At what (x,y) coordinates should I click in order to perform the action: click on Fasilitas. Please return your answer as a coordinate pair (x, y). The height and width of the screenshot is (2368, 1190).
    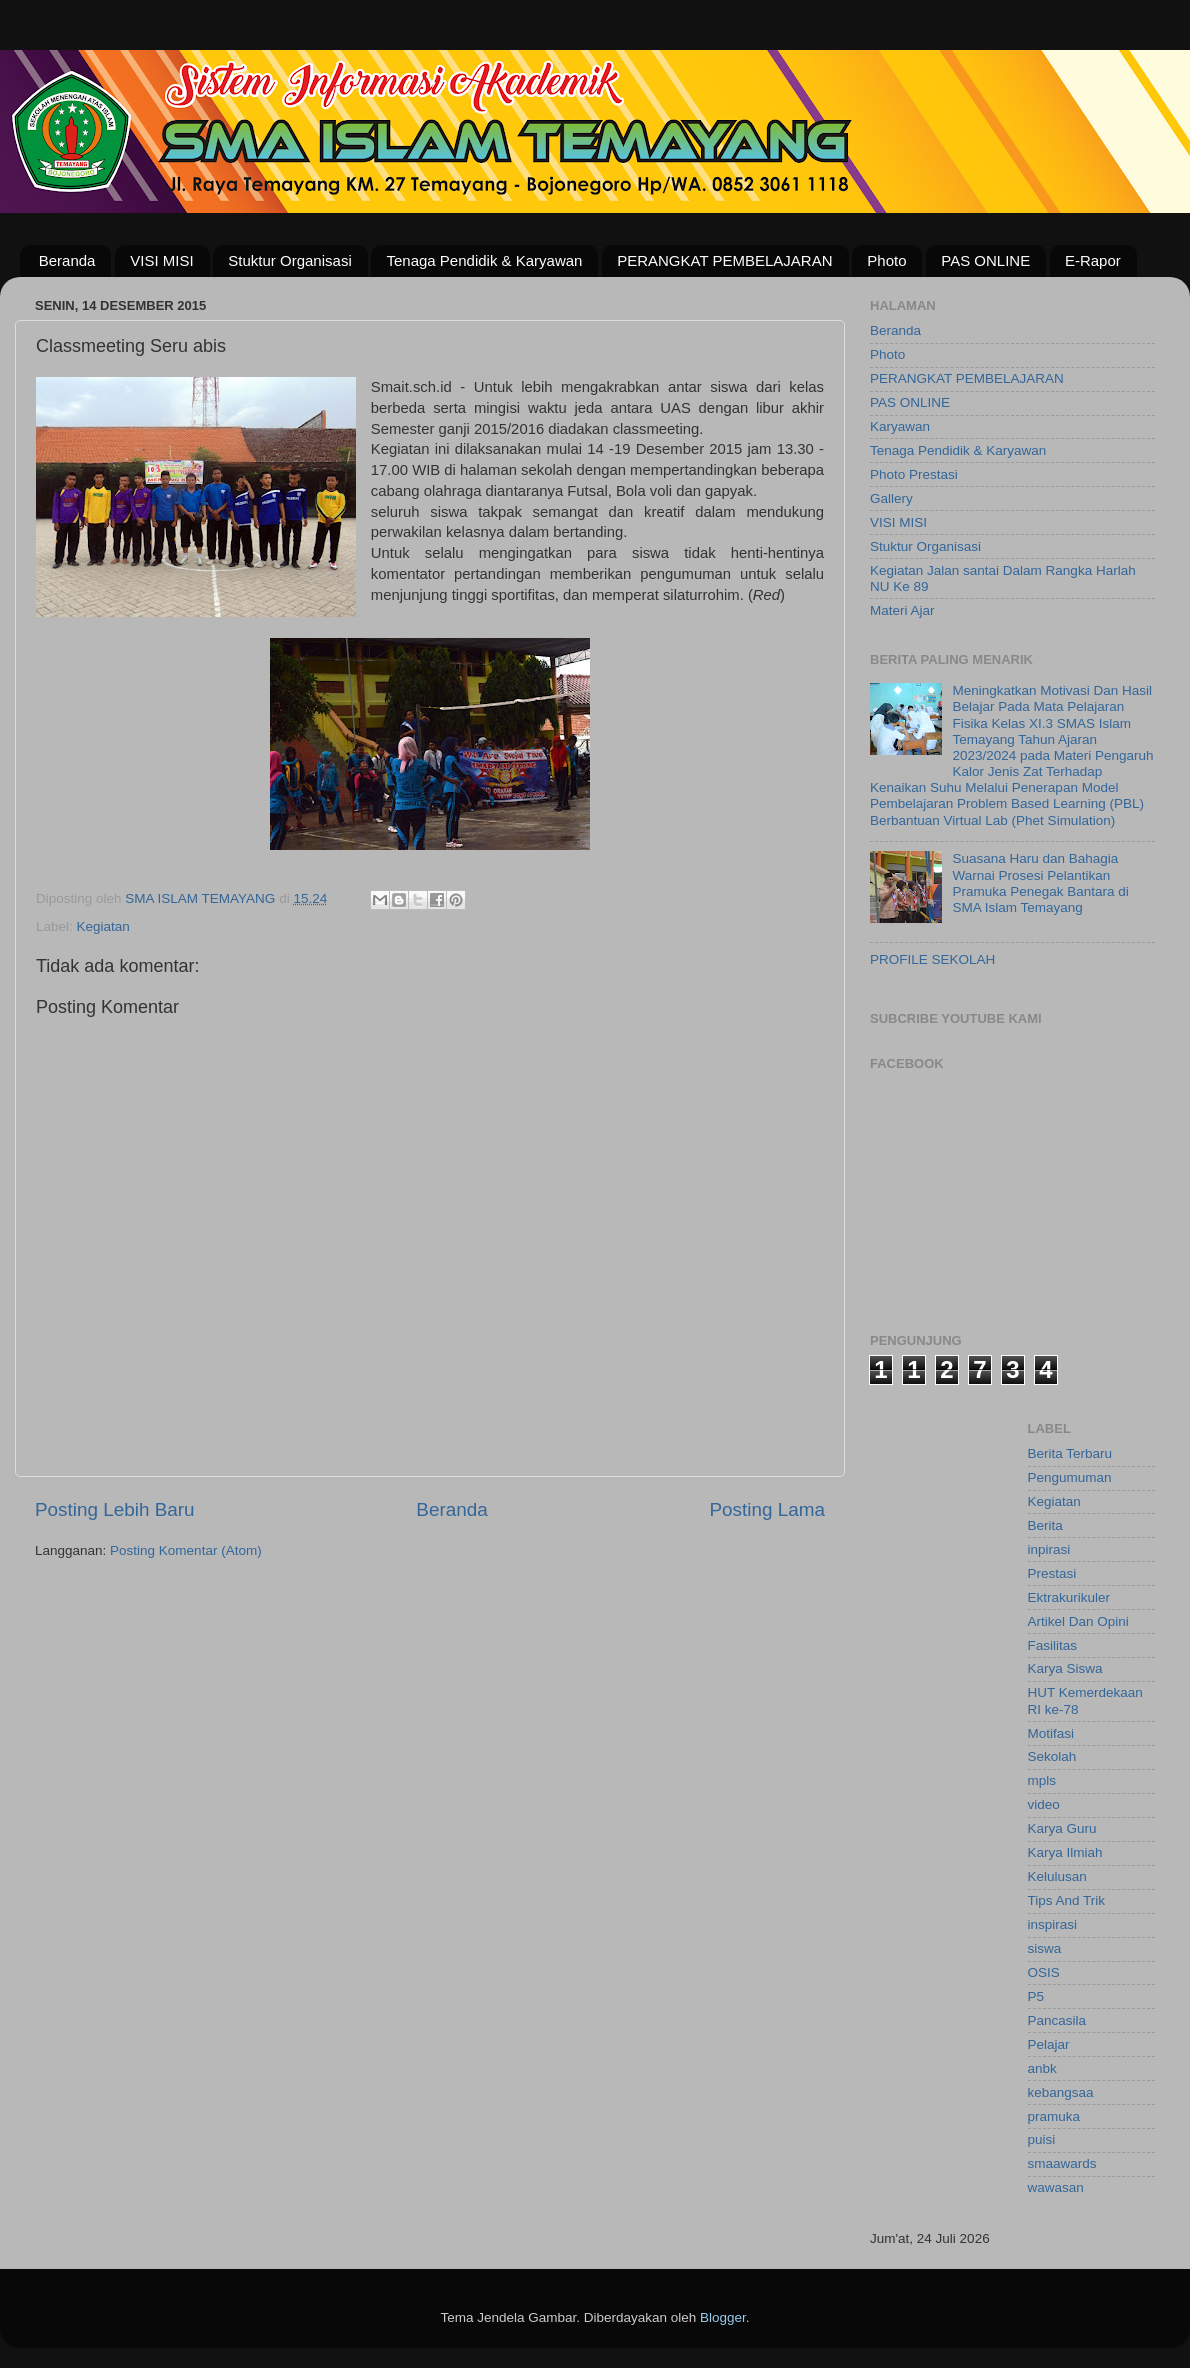
    Looking at the image, I should click on (1053, 1645).